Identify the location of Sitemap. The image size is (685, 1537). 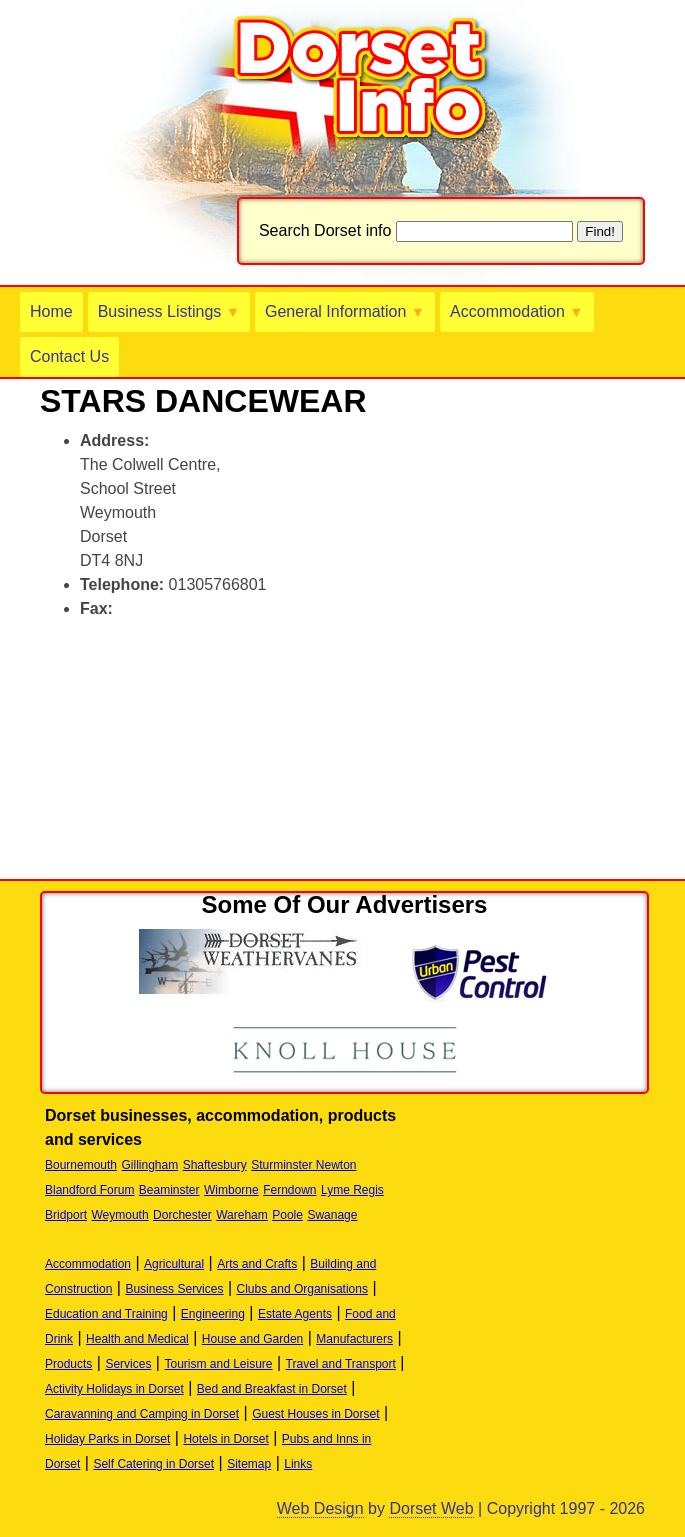
(249, 1464).